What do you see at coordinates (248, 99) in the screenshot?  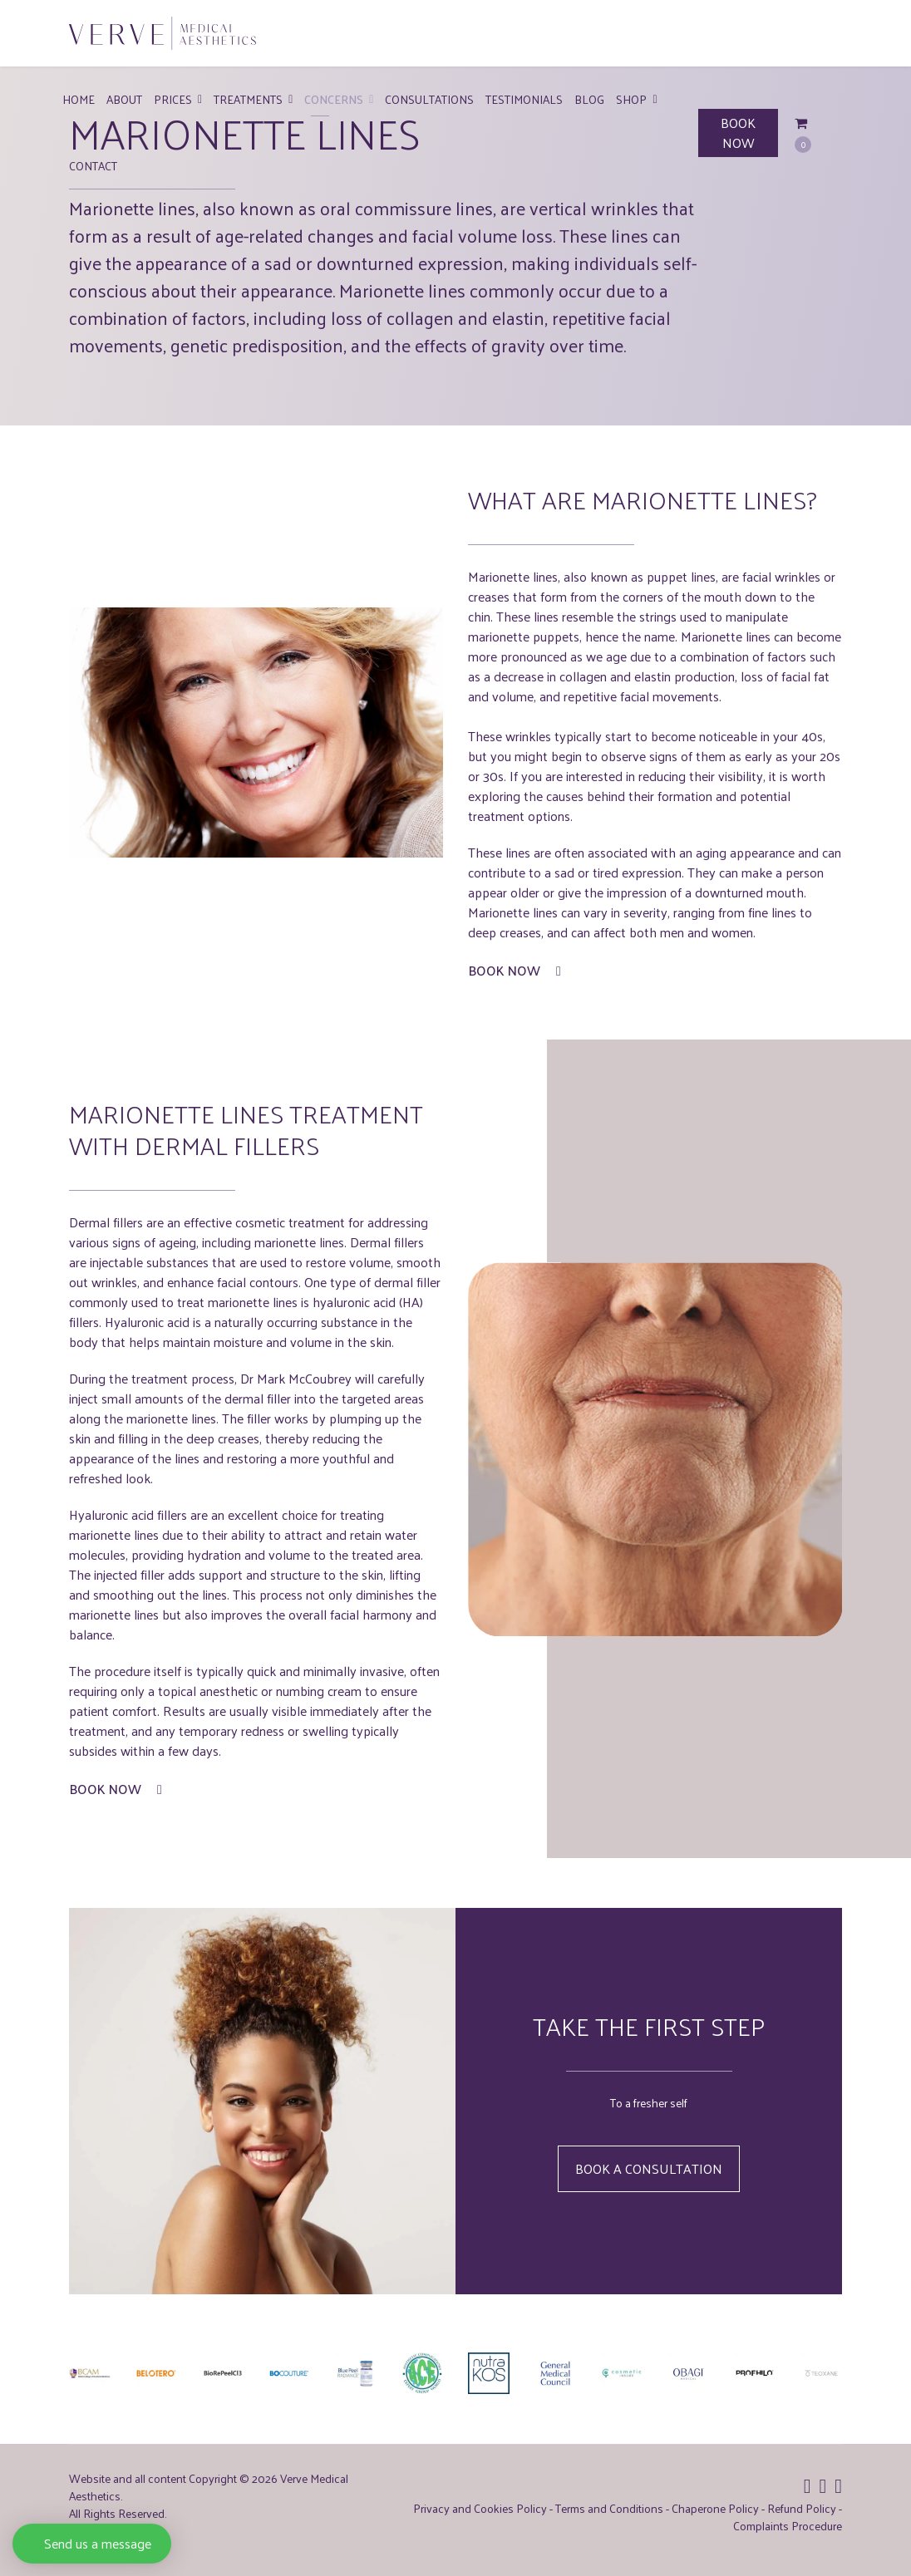 I see `Treatments` at bounding box center [248, 99].